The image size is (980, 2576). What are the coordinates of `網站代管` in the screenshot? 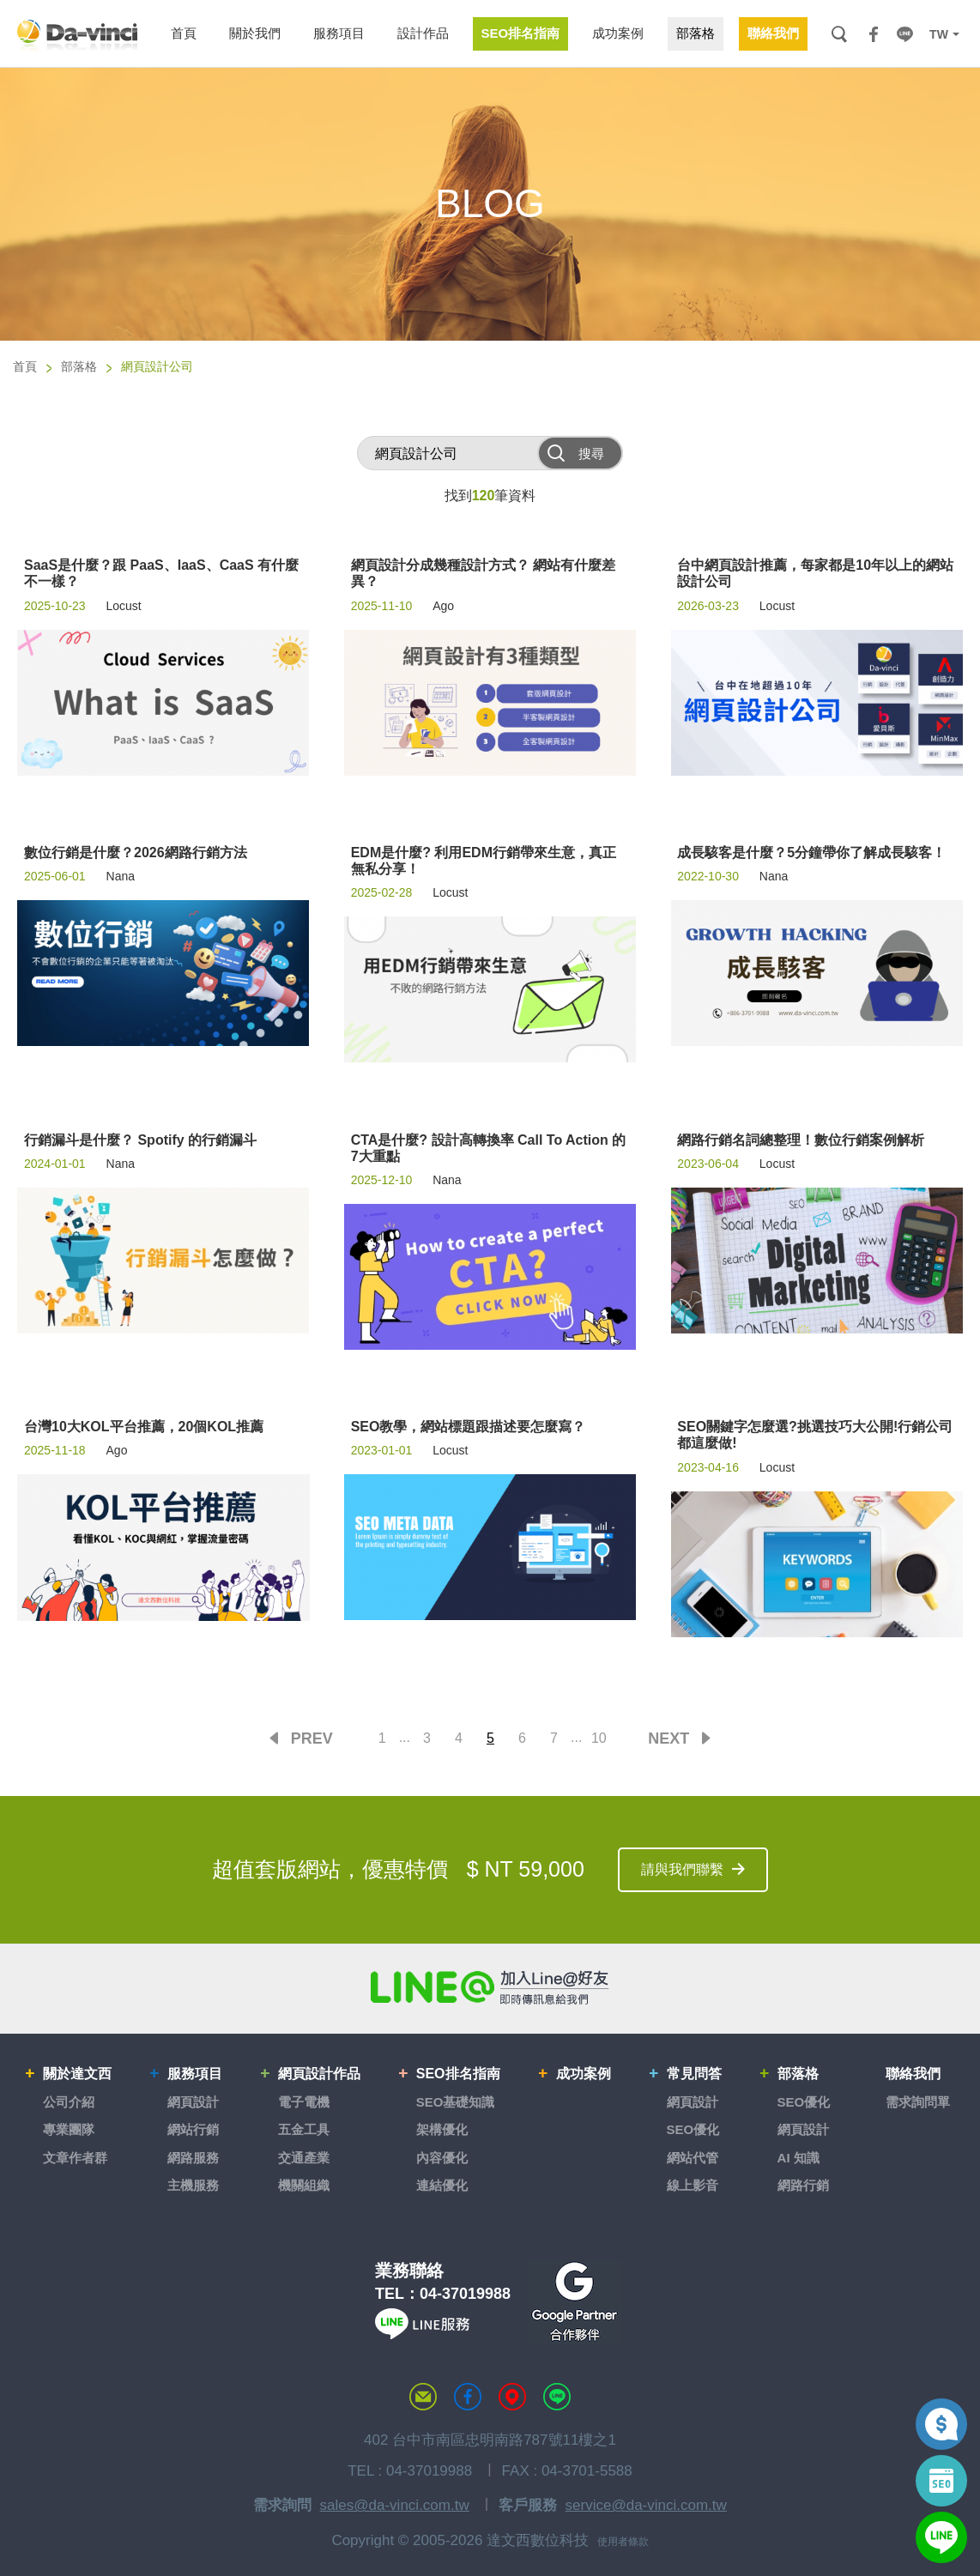 It's located at (692, 2157).